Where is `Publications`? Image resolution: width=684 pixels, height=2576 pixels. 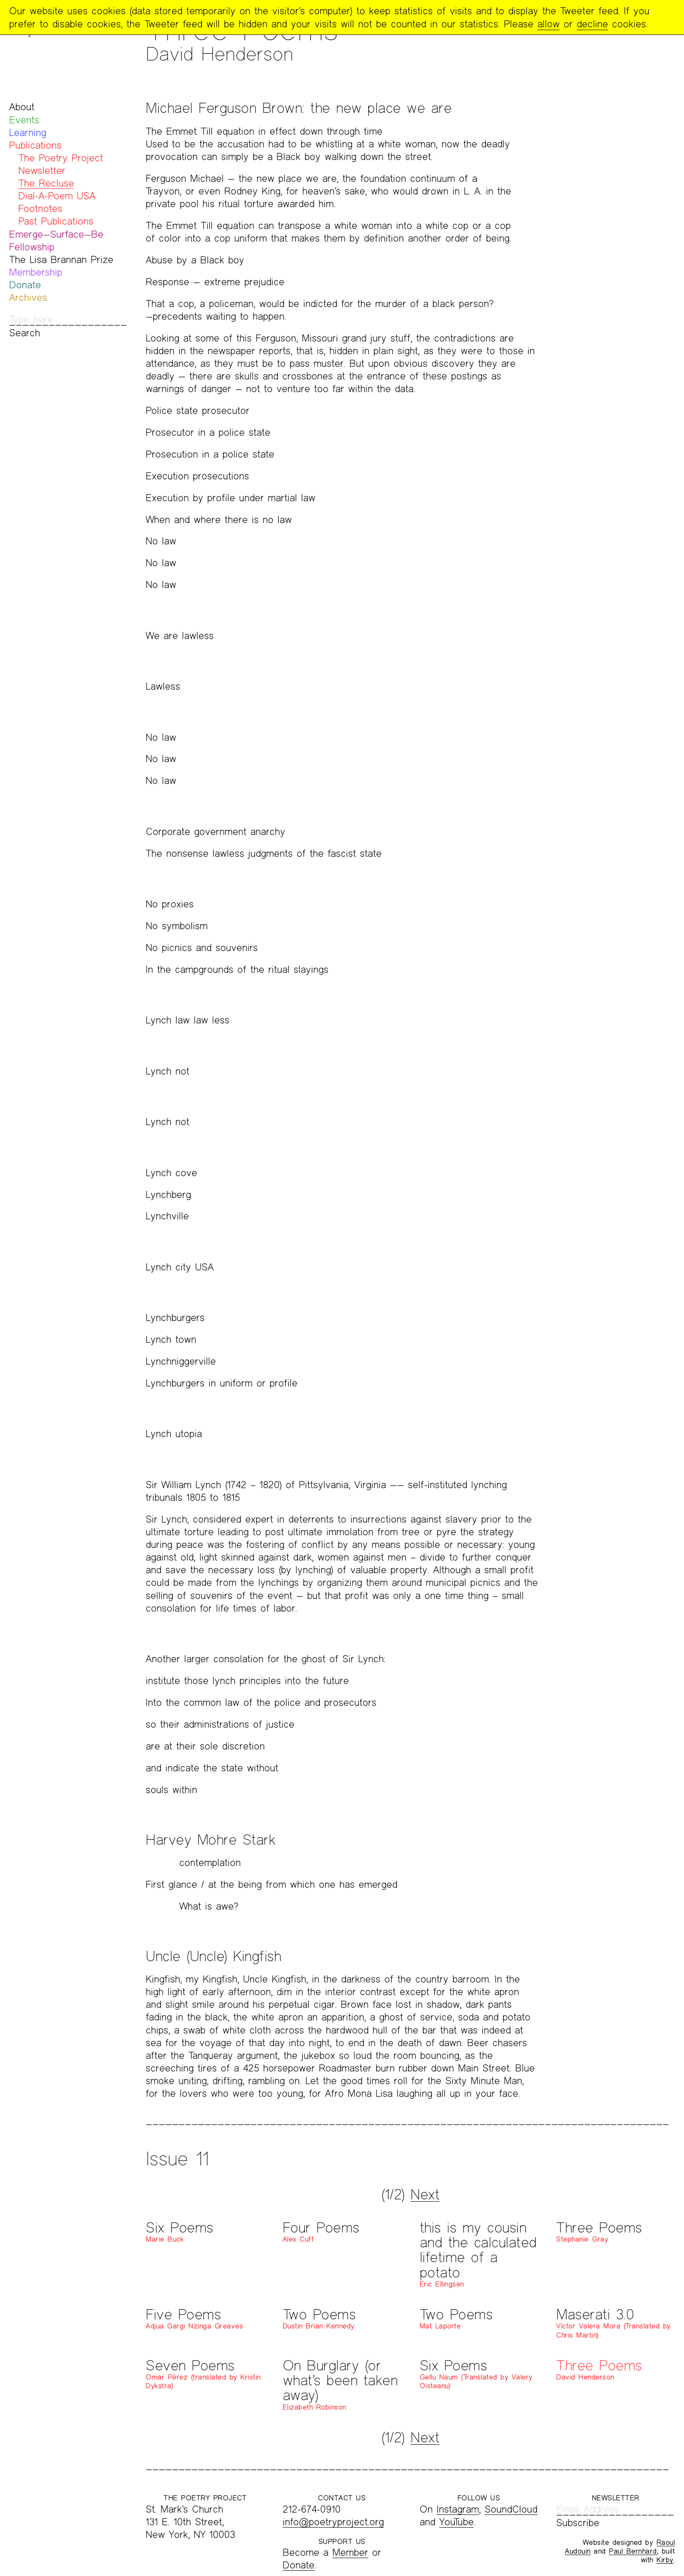
Publications is located at coordinates (35, 145).